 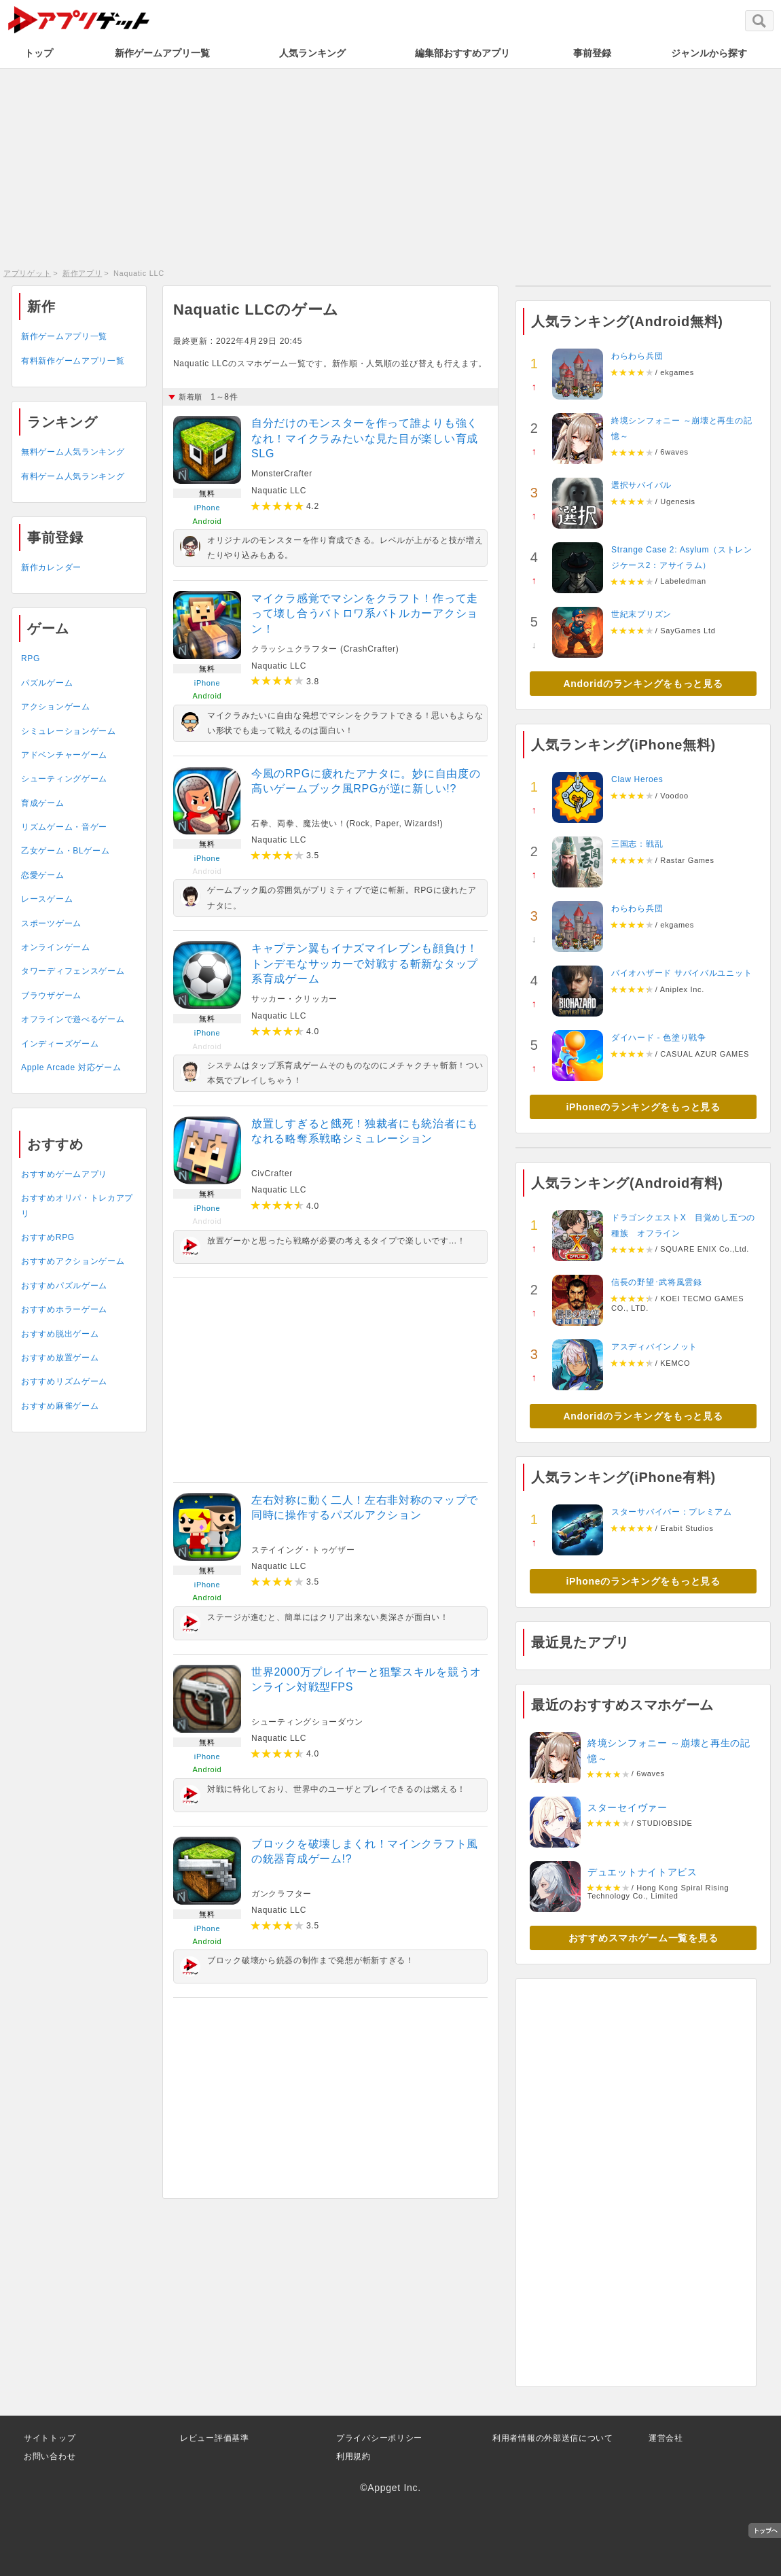 What do you see at coordinates (72, 361) in the screenshot?
I see `有料新作ゲームアプリ一覧` at bounding box center [72, 361].